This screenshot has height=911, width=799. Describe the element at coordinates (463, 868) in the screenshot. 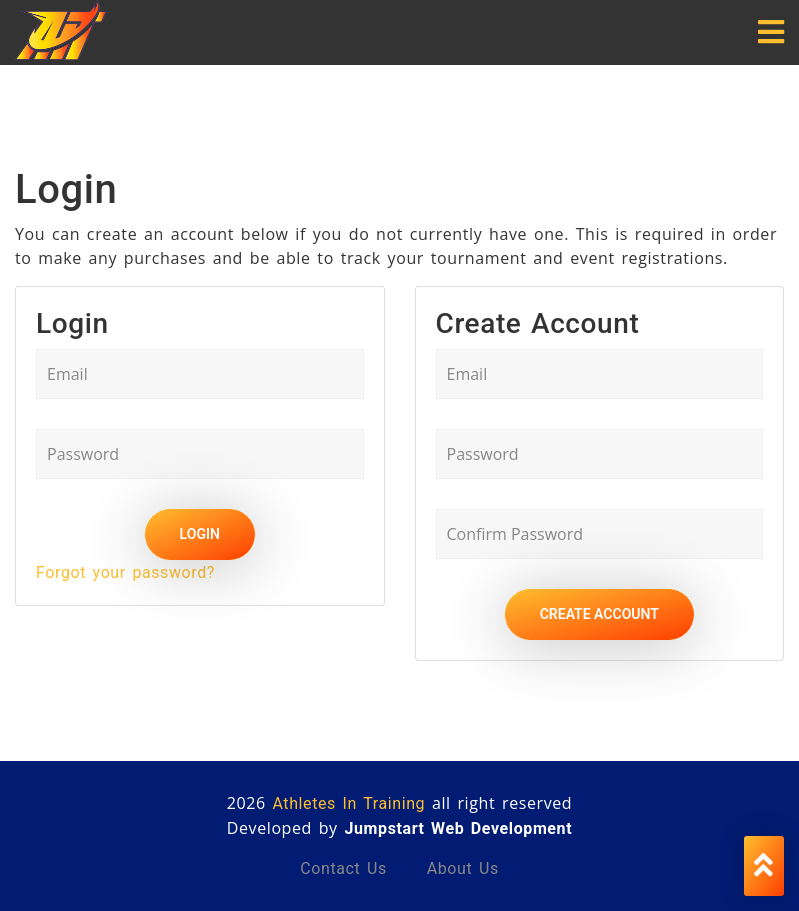

I see `About us` at that location.